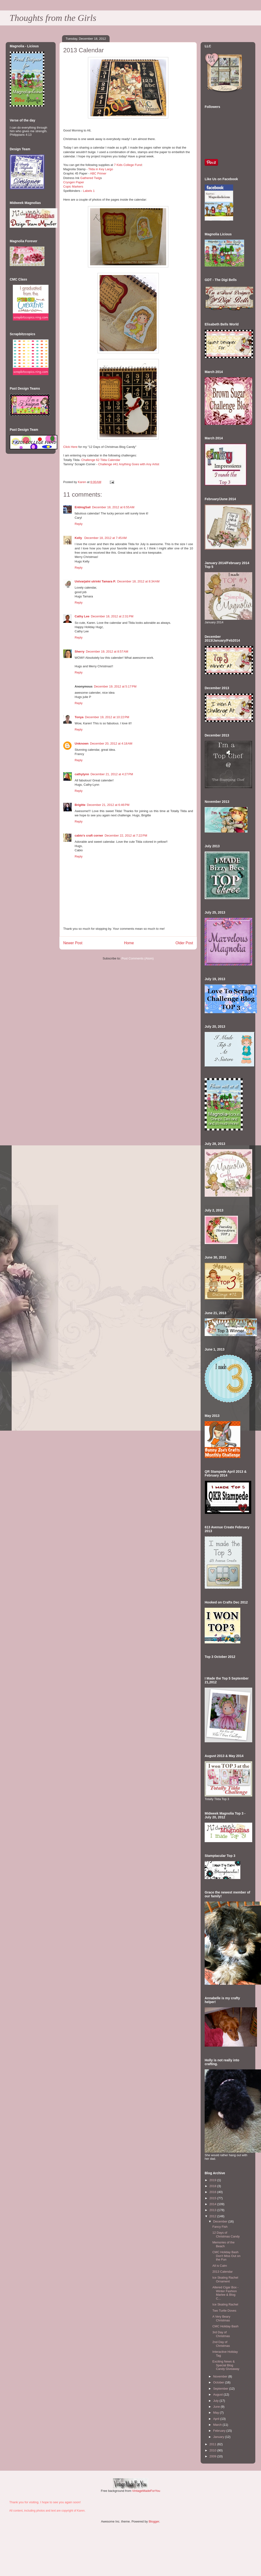 The height and width of the screenshot is (2576, 261). What do you see at coordinates (137, 958) in the screenshot?
I see `Post Comments (Atom)` at bounding box center [137, 958].